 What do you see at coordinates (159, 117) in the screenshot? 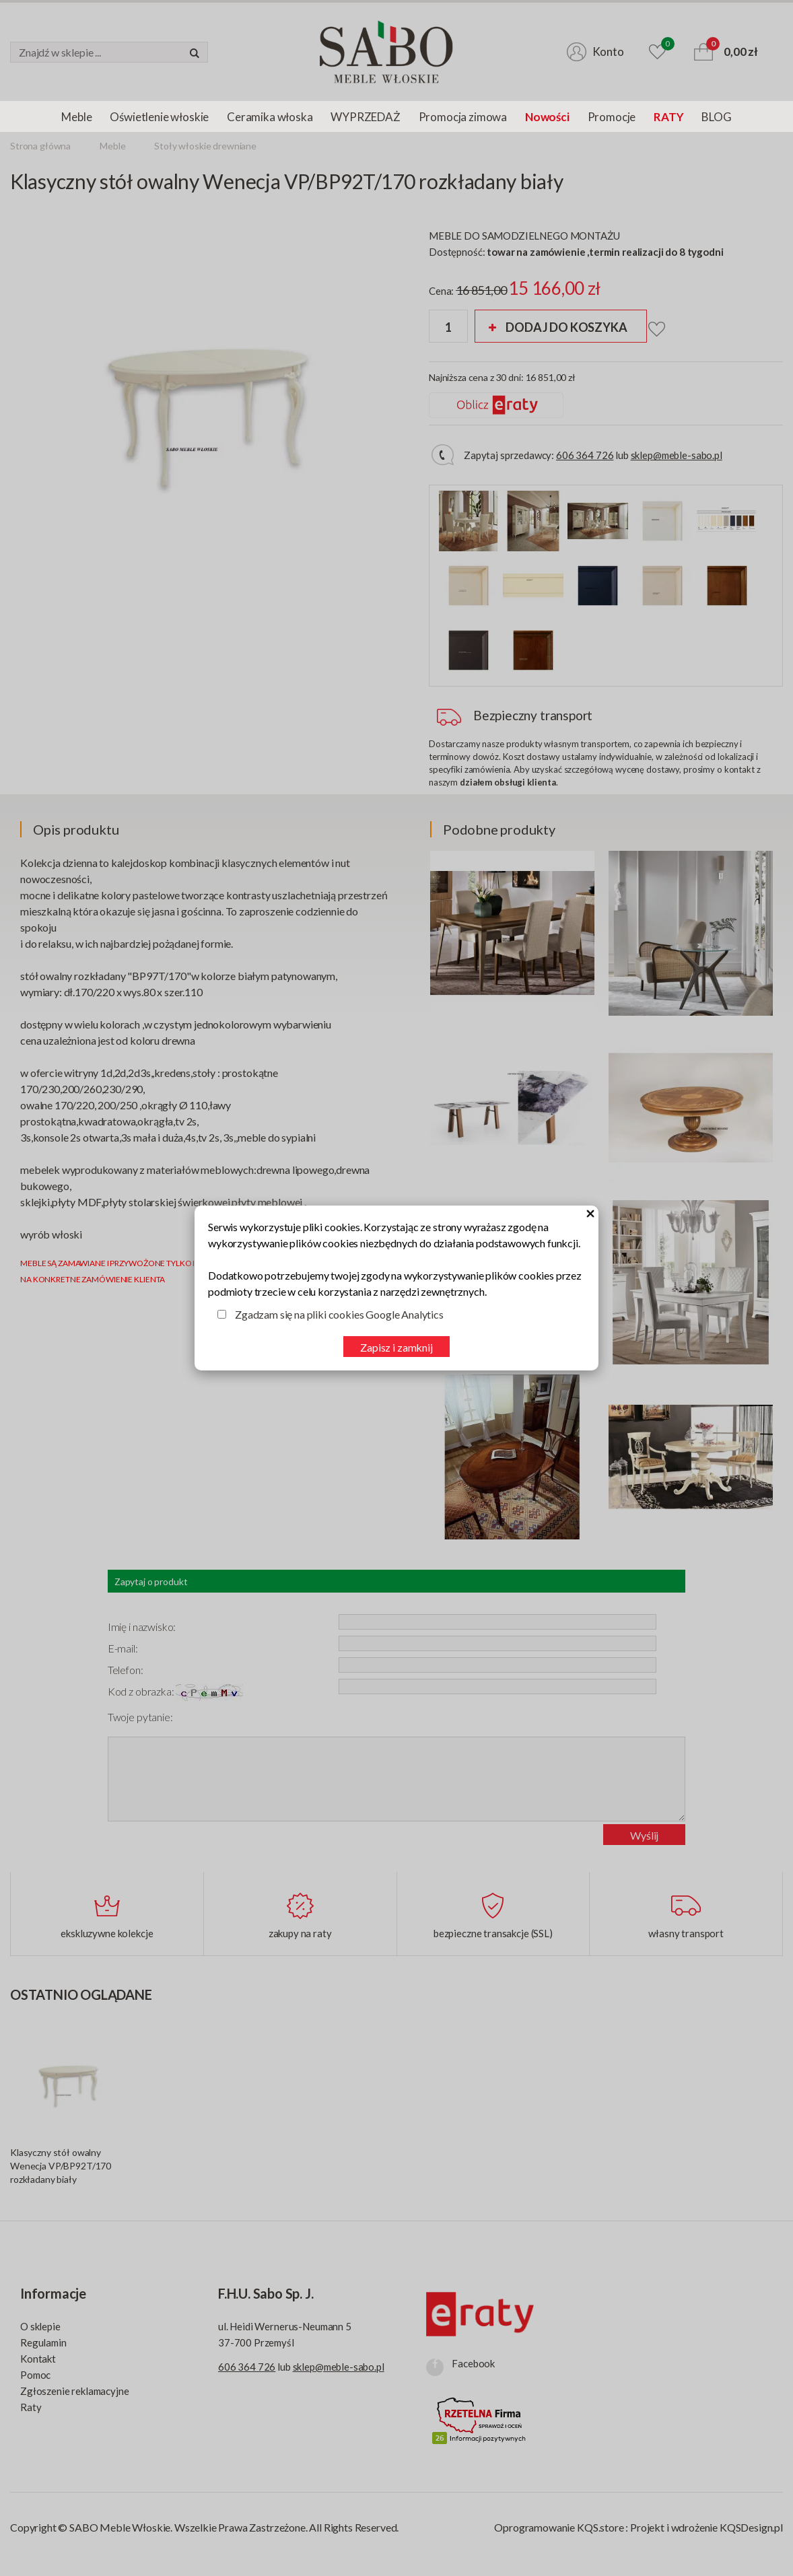
I see `Oświetlenie włoskie` at bounding box center [159, 117].